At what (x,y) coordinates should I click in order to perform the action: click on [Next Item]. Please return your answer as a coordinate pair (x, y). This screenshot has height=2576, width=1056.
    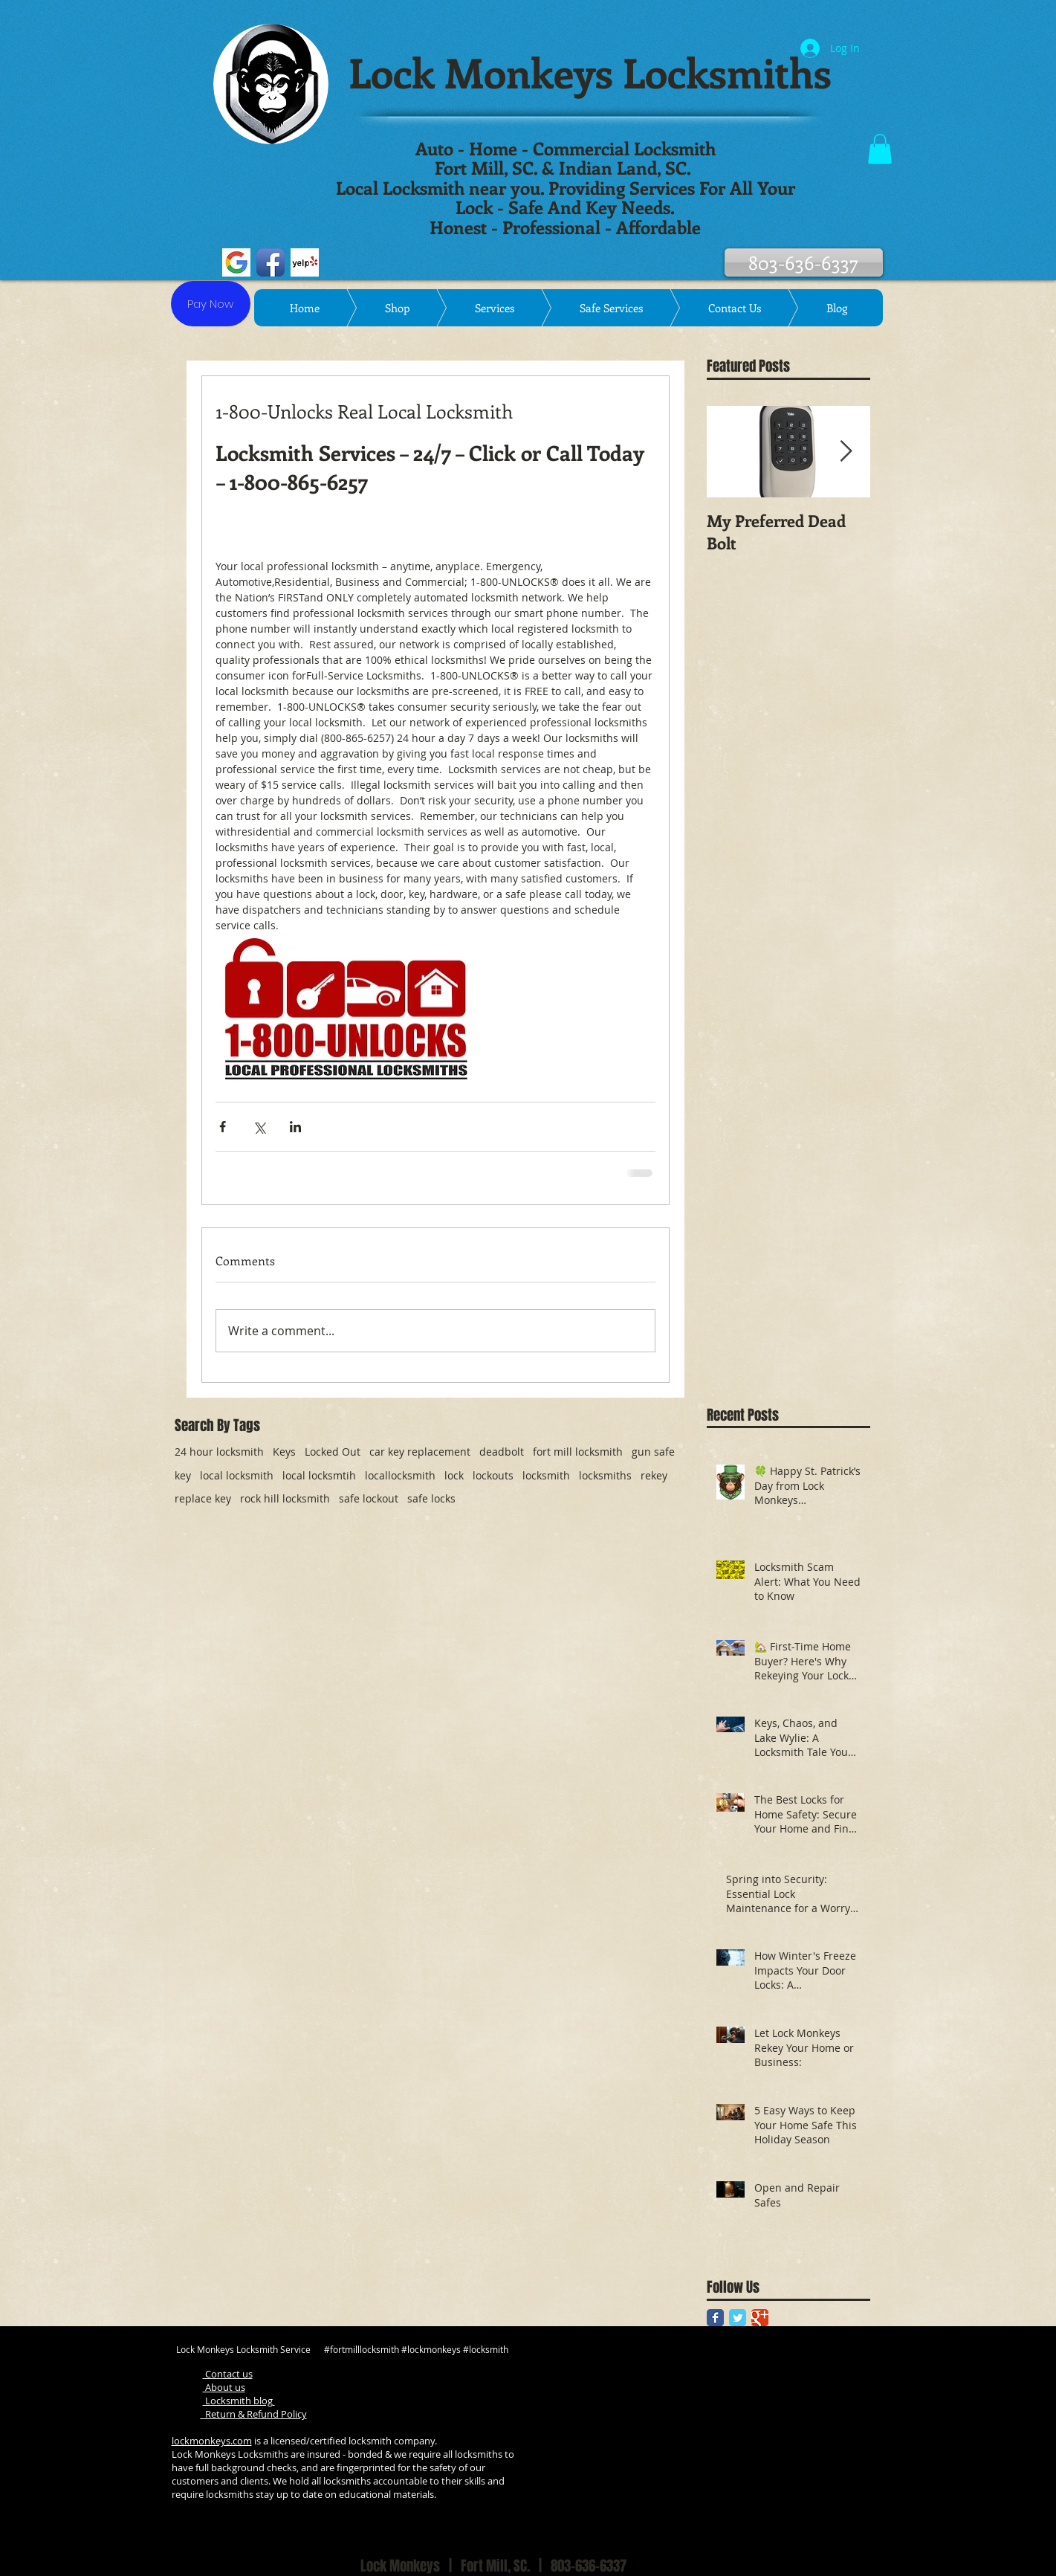
    Looking at the image, I should click on (846, 451).